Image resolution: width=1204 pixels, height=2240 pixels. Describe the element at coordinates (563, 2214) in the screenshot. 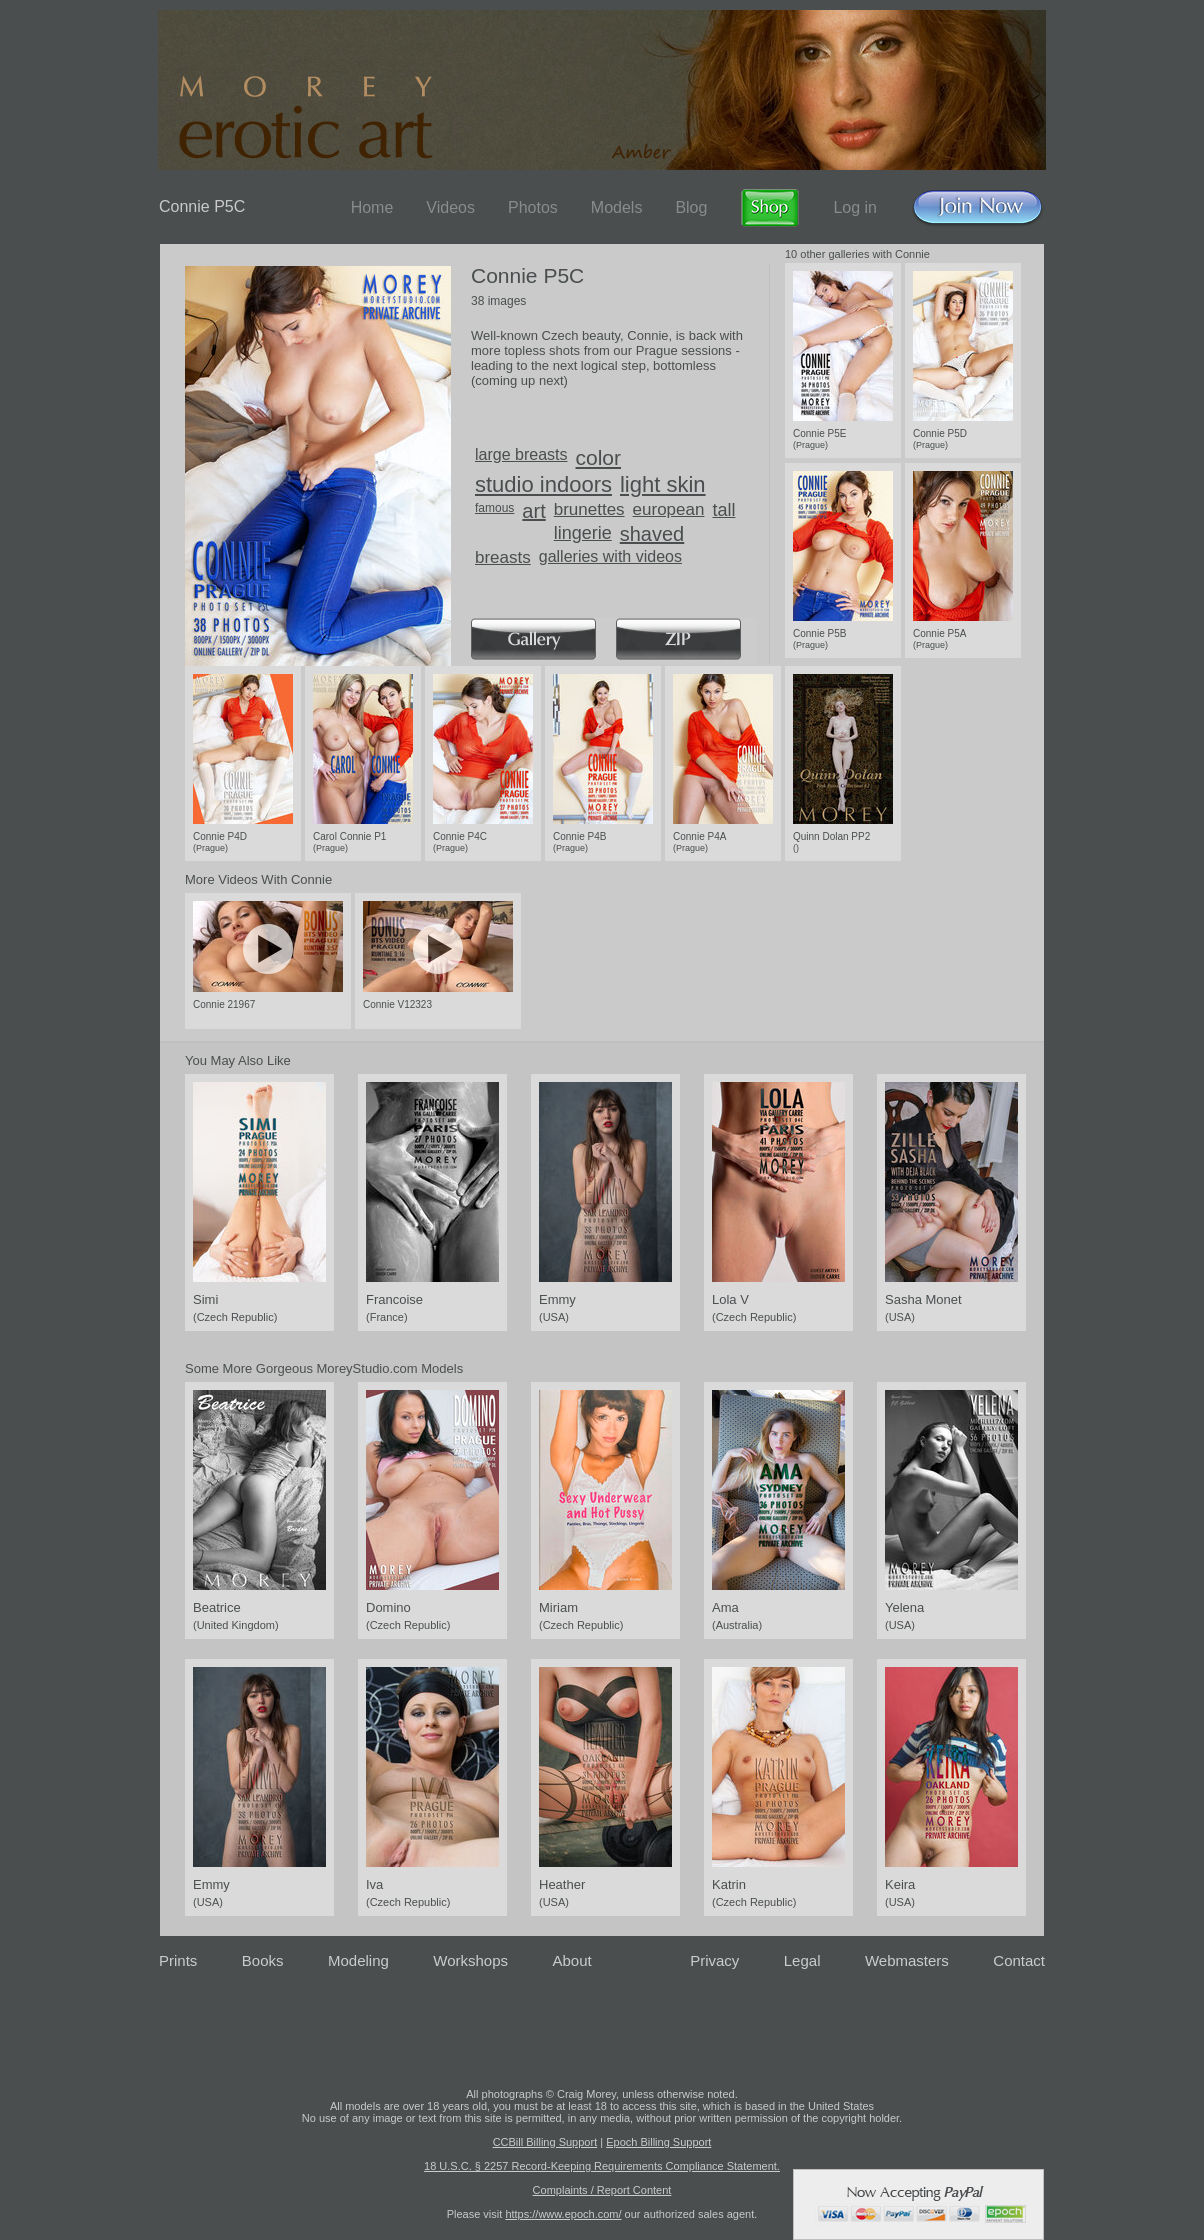

I see `https://www.epoch.com/` at that location.